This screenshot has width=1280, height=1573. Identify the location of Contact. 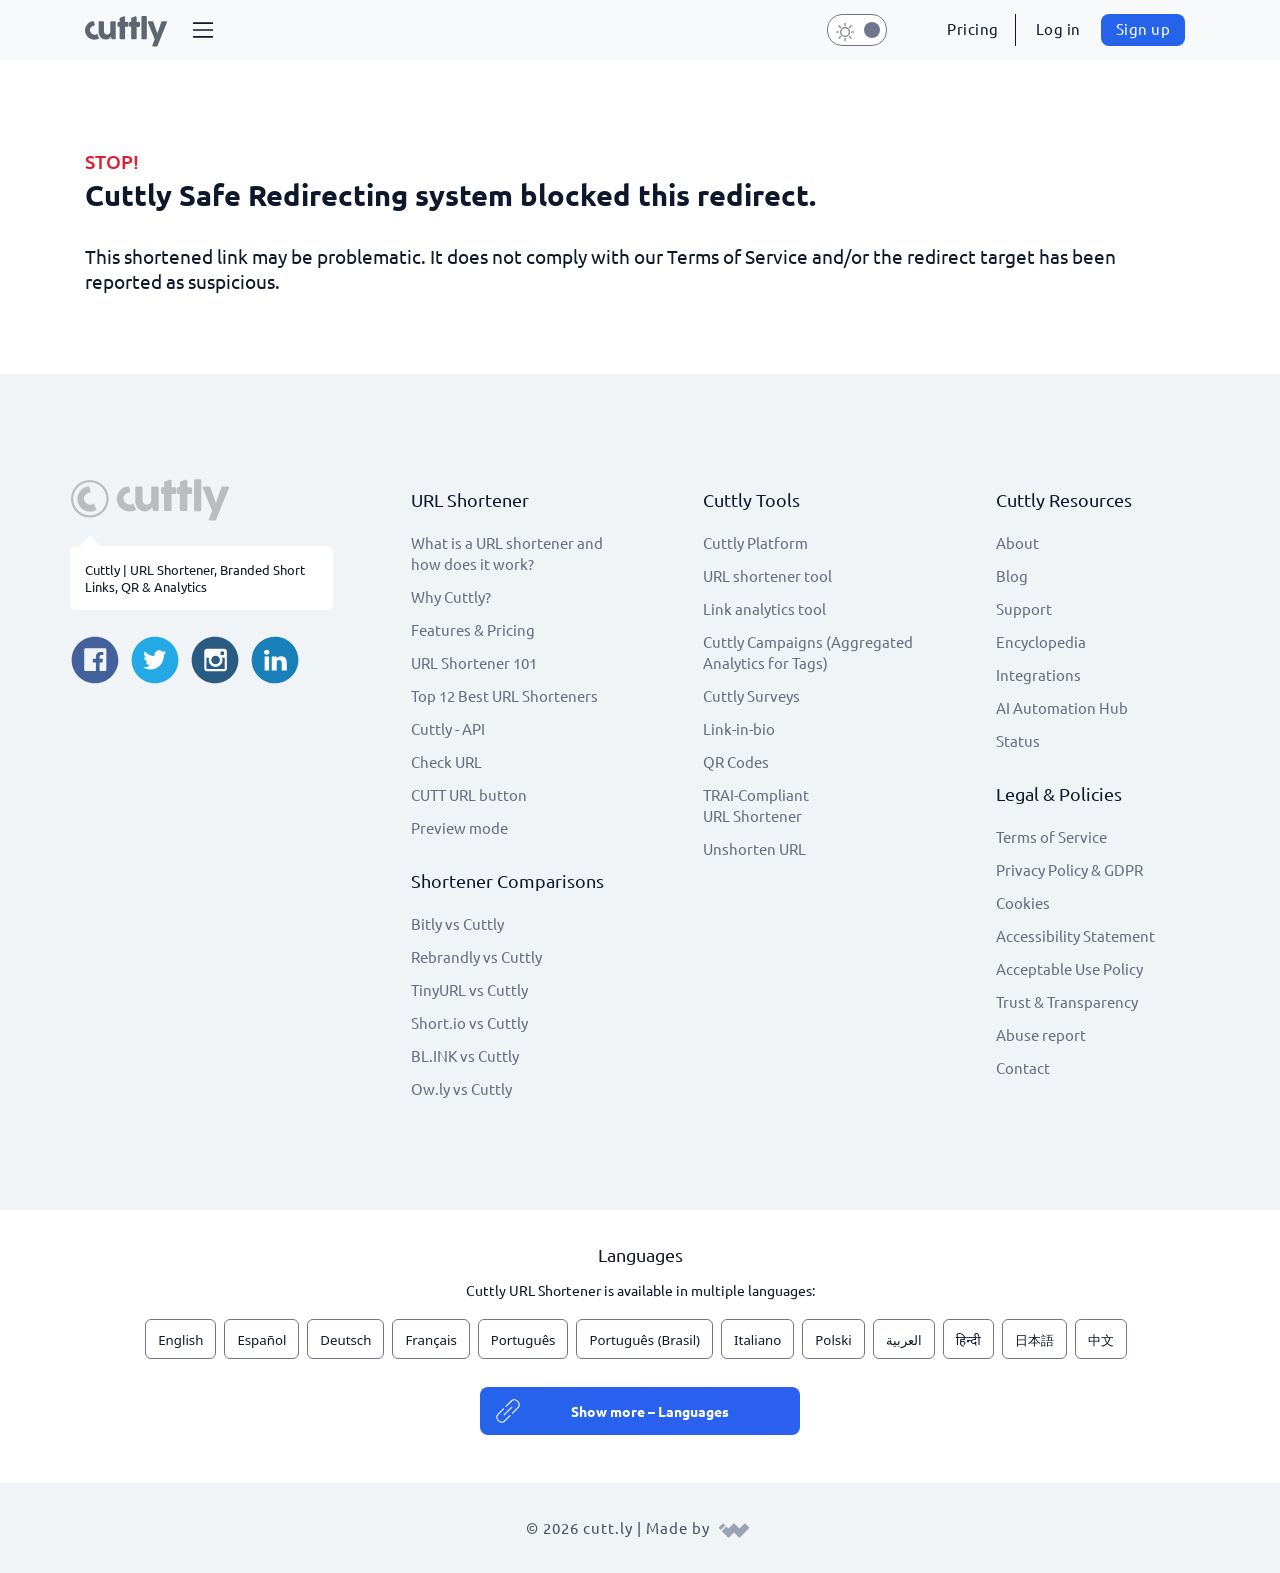
(1023, 1067).